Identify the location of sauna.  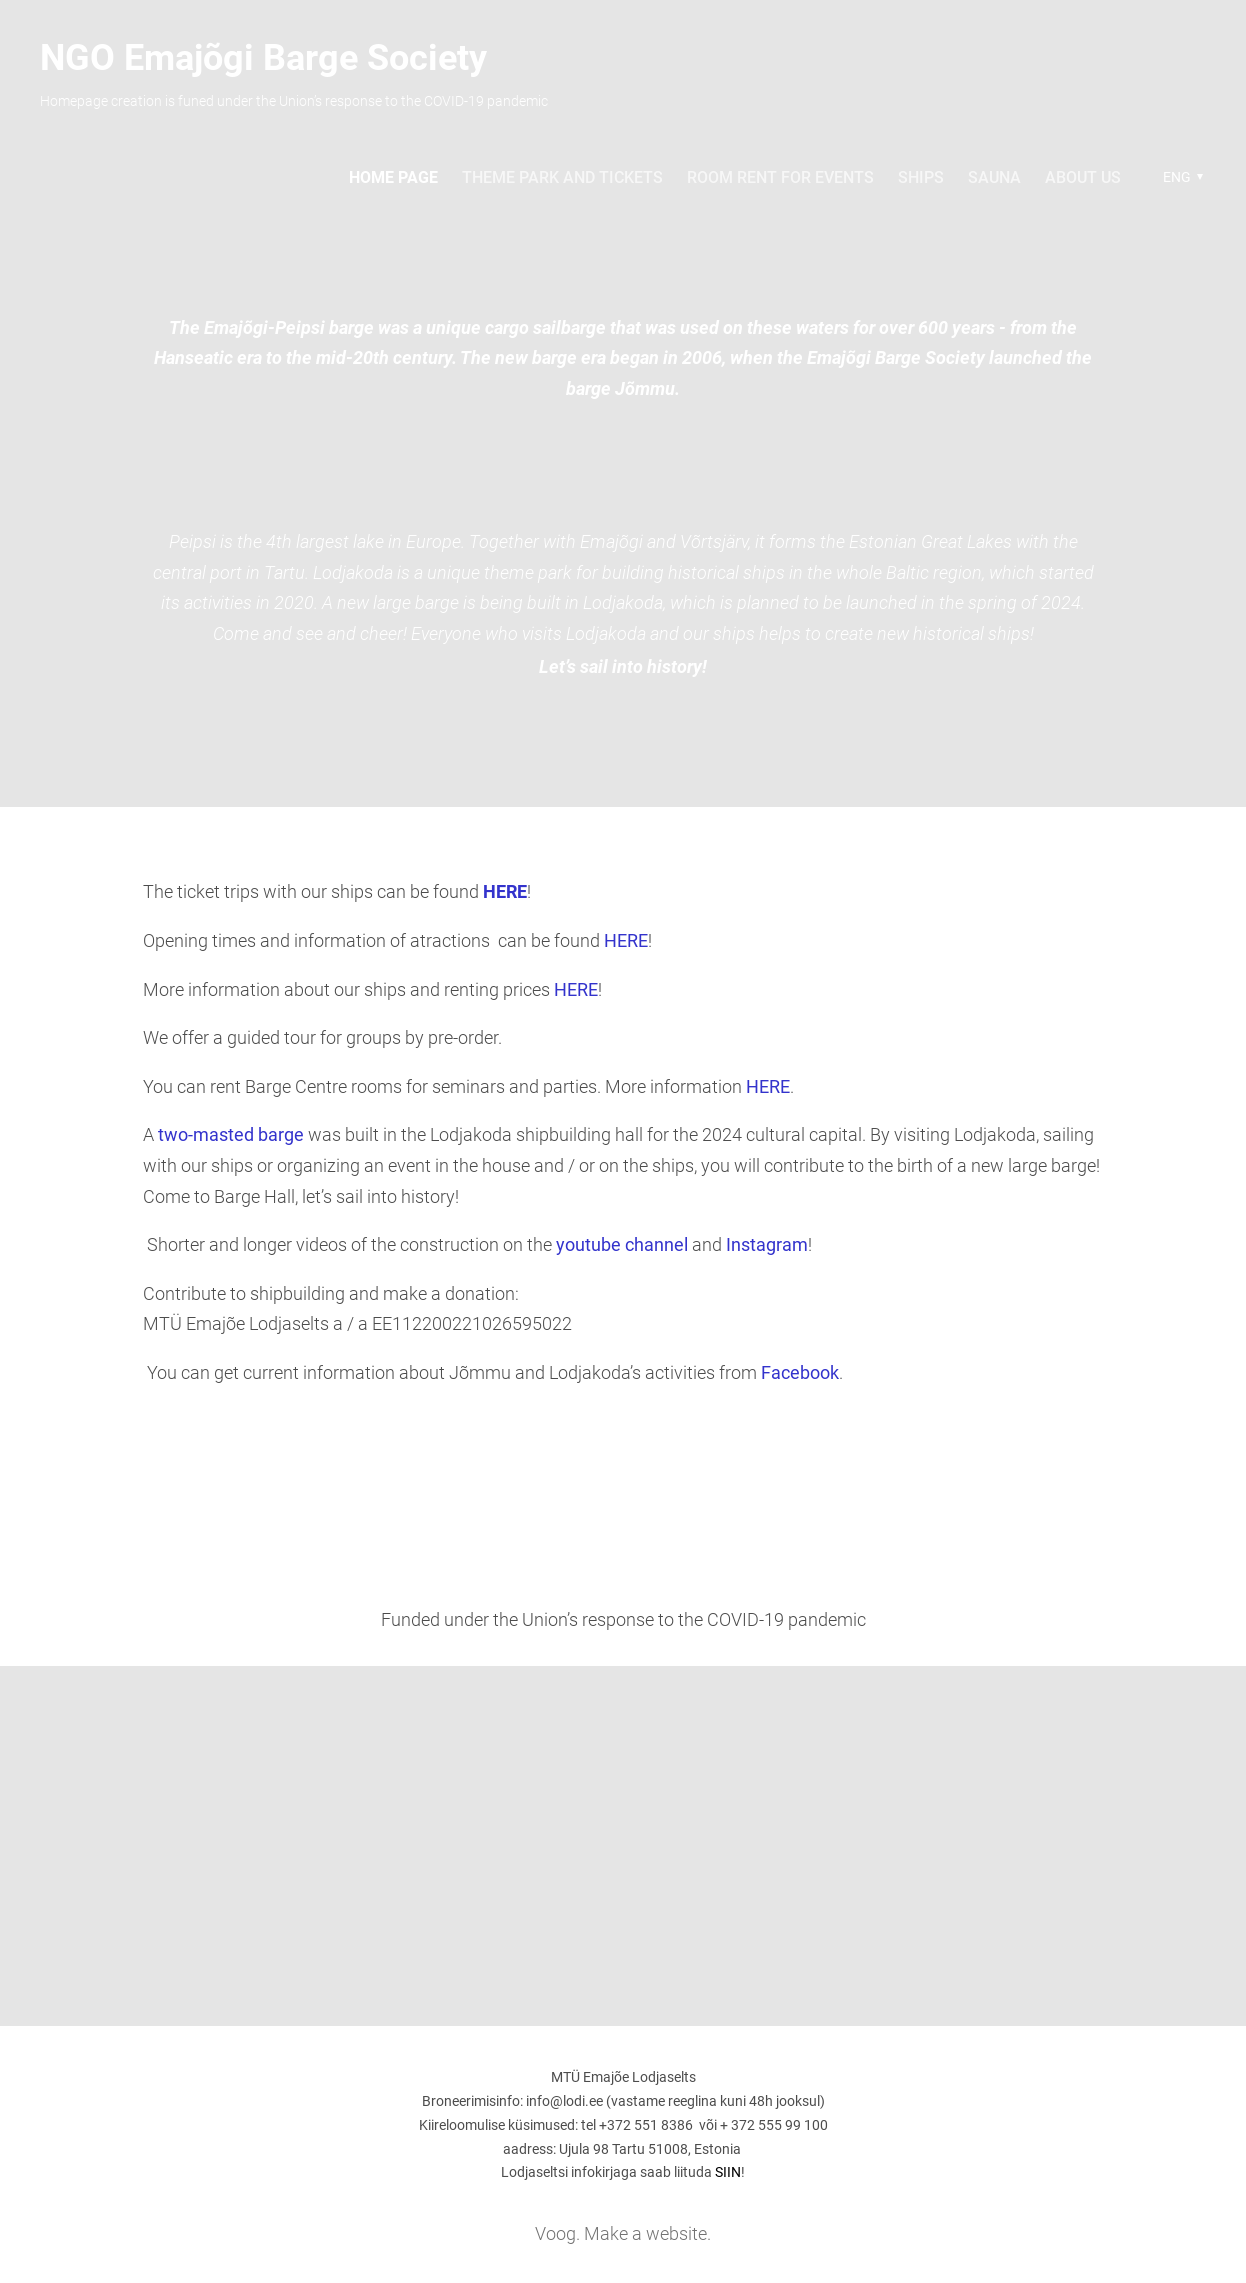
(994, 177).